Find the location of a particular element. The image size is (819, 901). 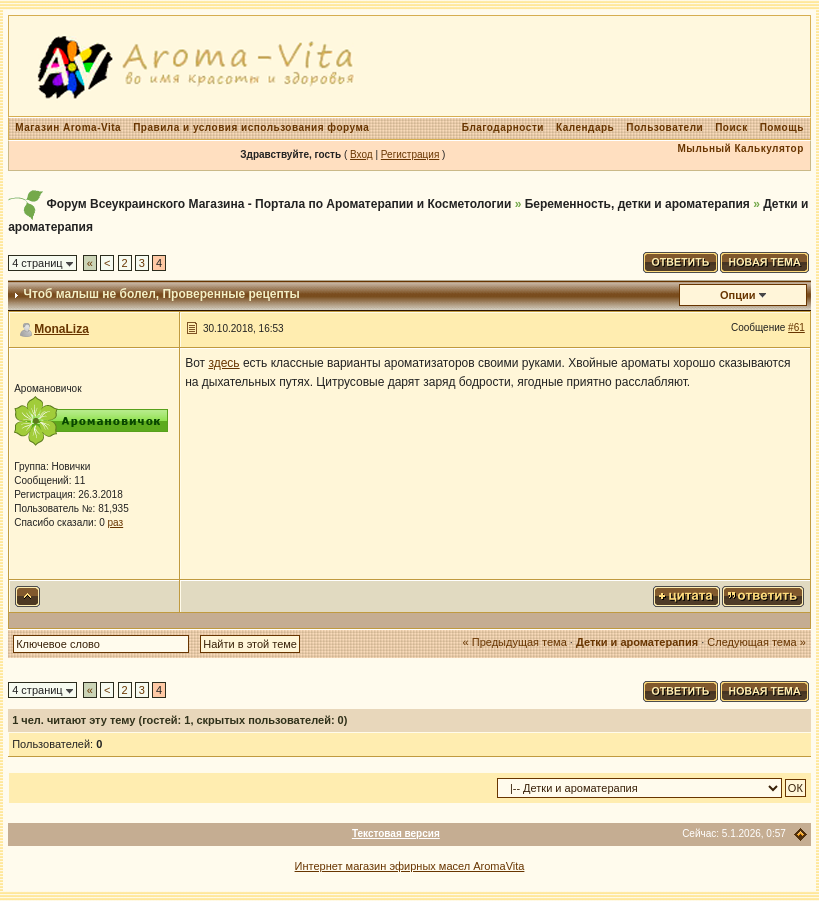

Календарь is located at coordinates (585, 127).